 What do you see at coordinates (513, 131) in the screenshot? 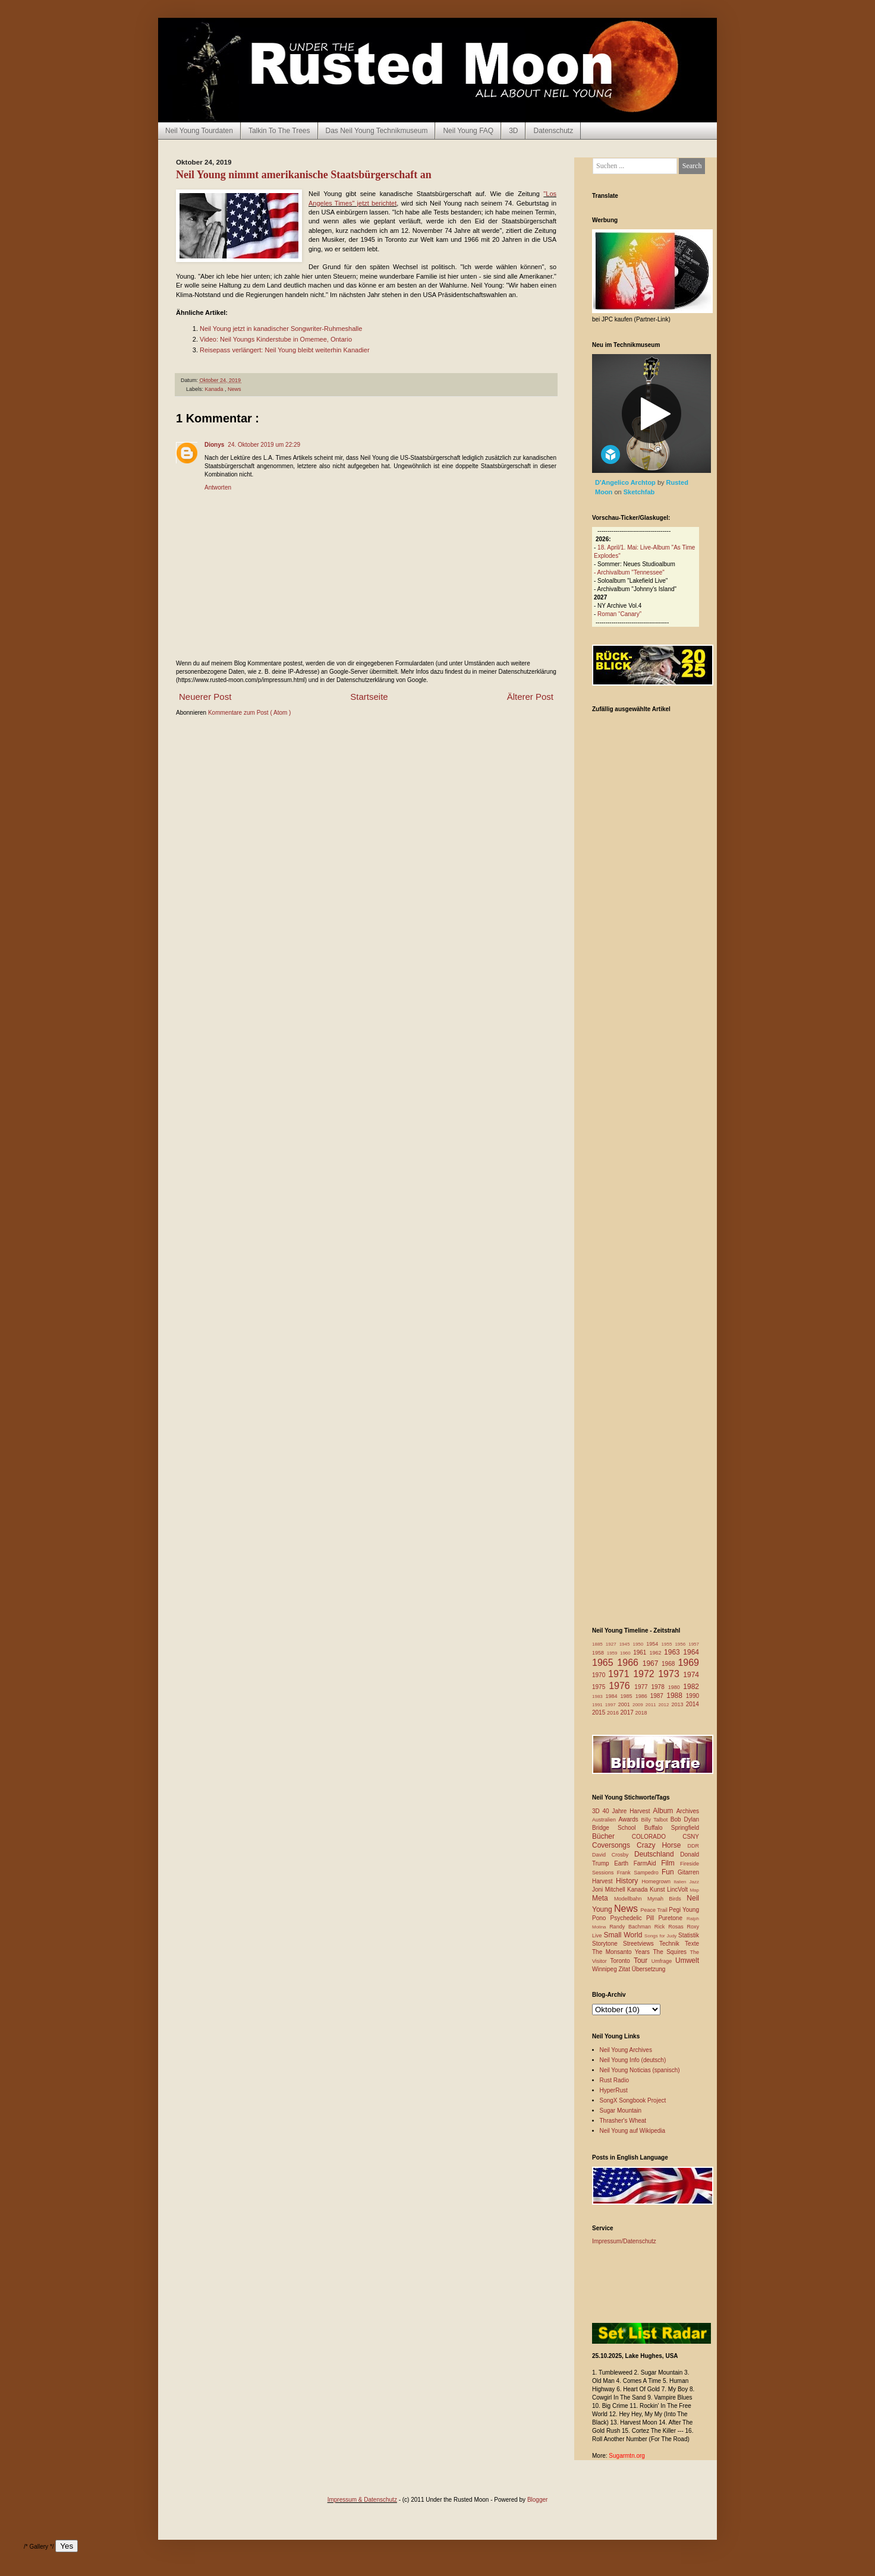
I see `3D` at bounding box center [513, 131].